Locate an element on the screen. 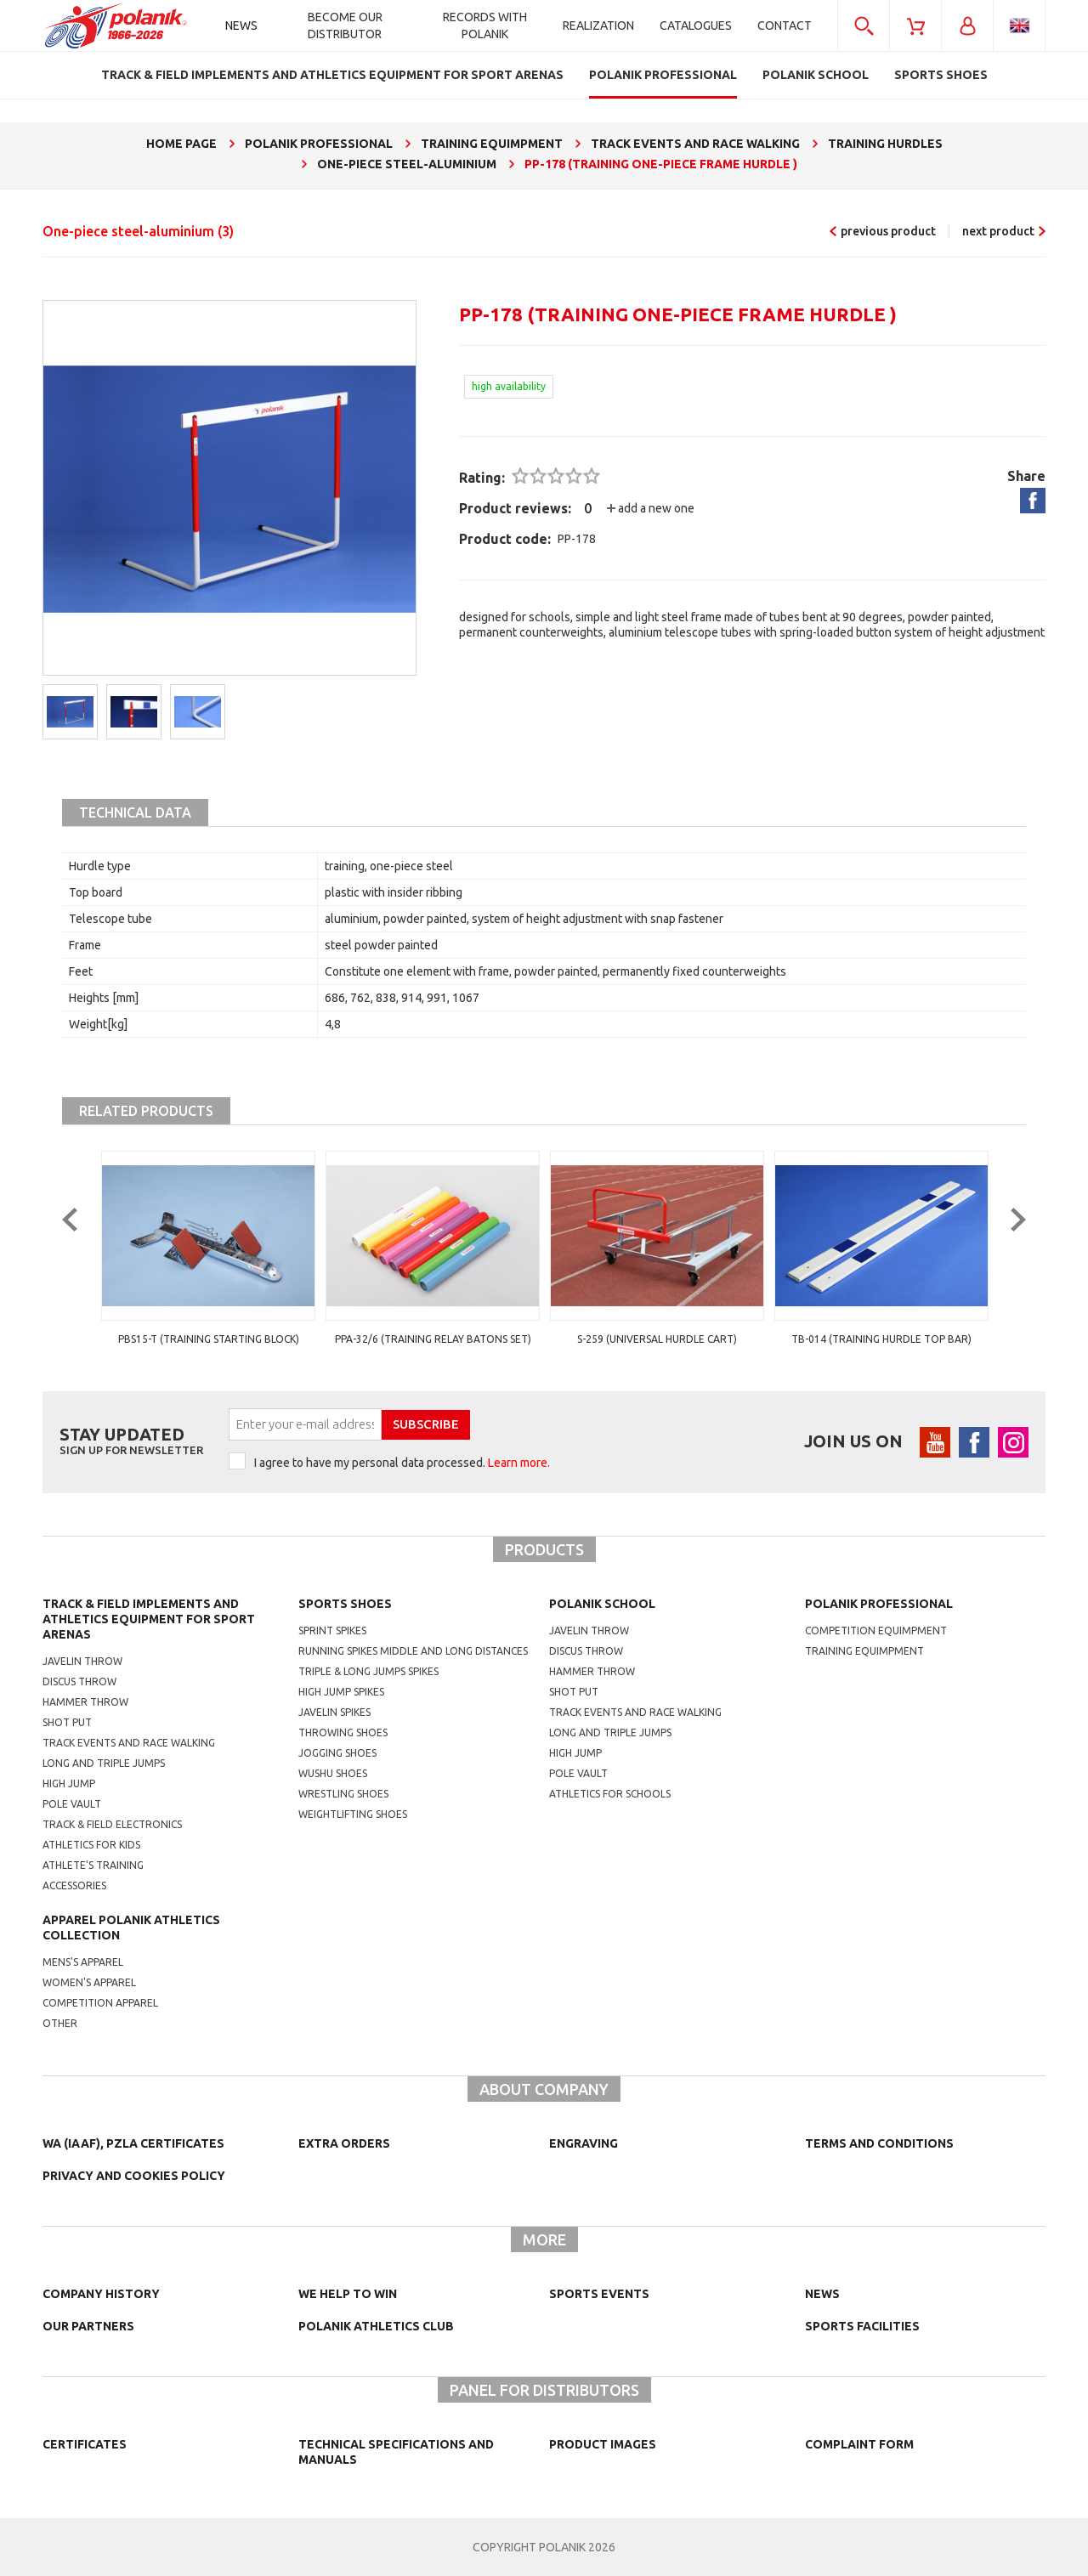  We help to win is located at coordinates (347, 2294).